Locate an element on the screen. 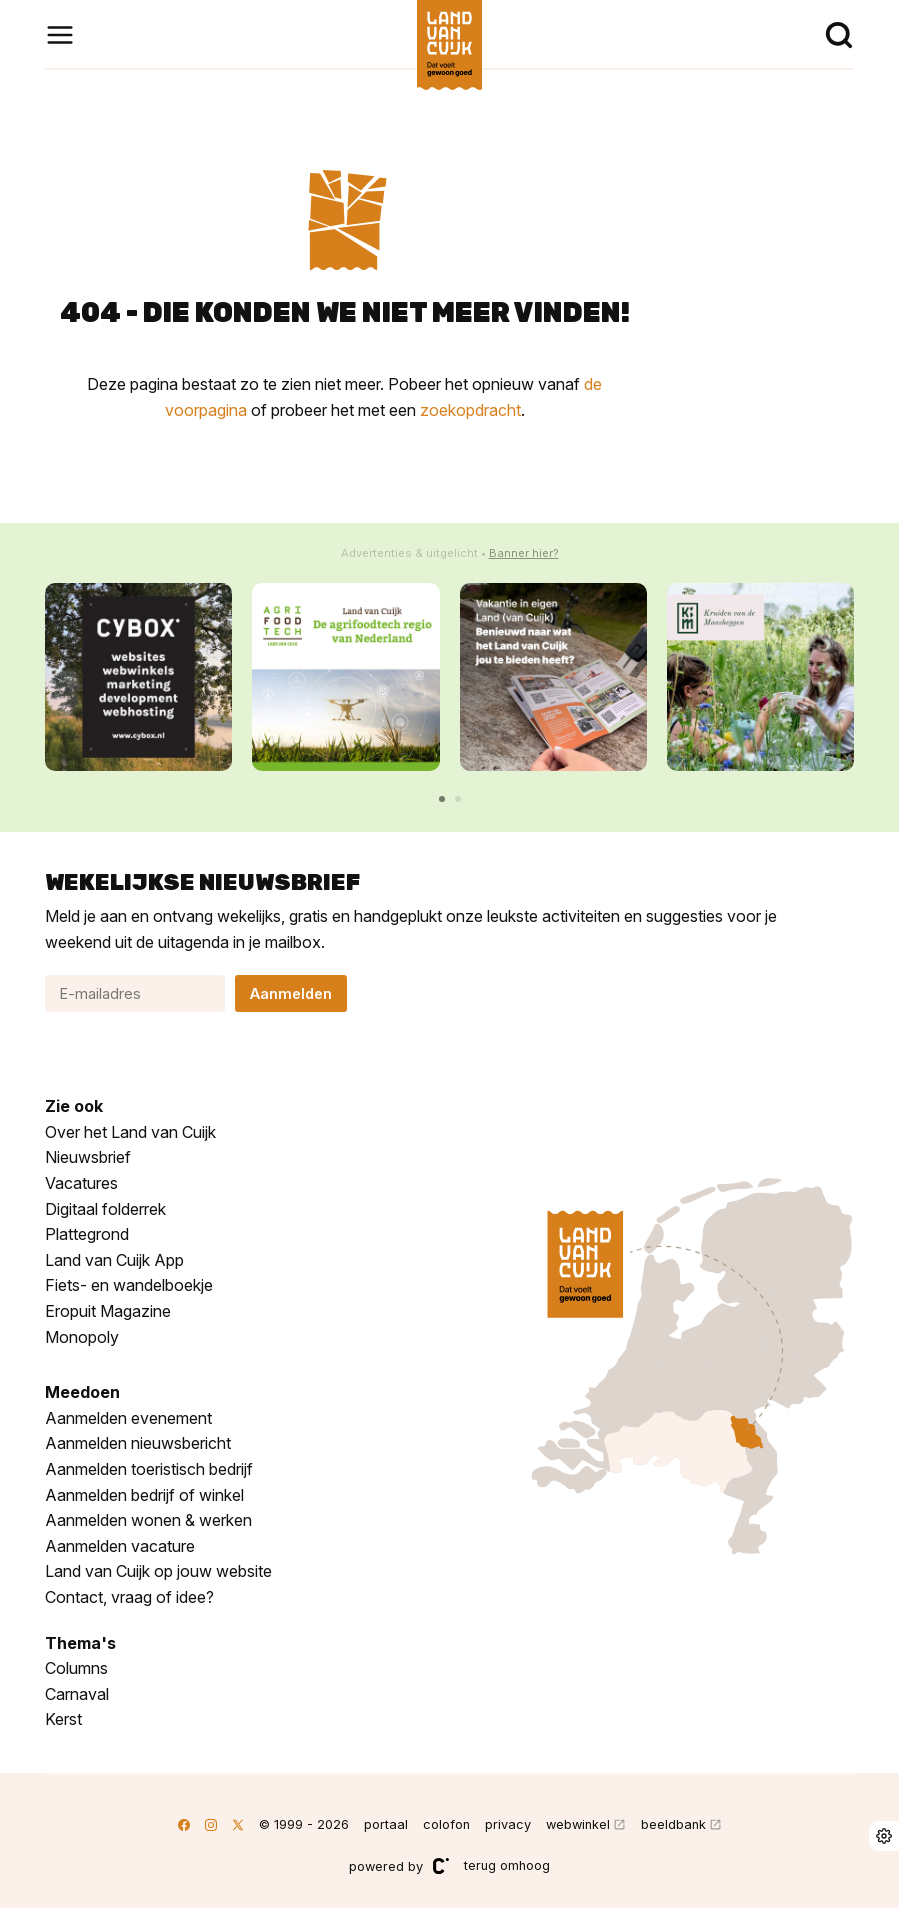  Columns is located at coordinates (76, 1668).